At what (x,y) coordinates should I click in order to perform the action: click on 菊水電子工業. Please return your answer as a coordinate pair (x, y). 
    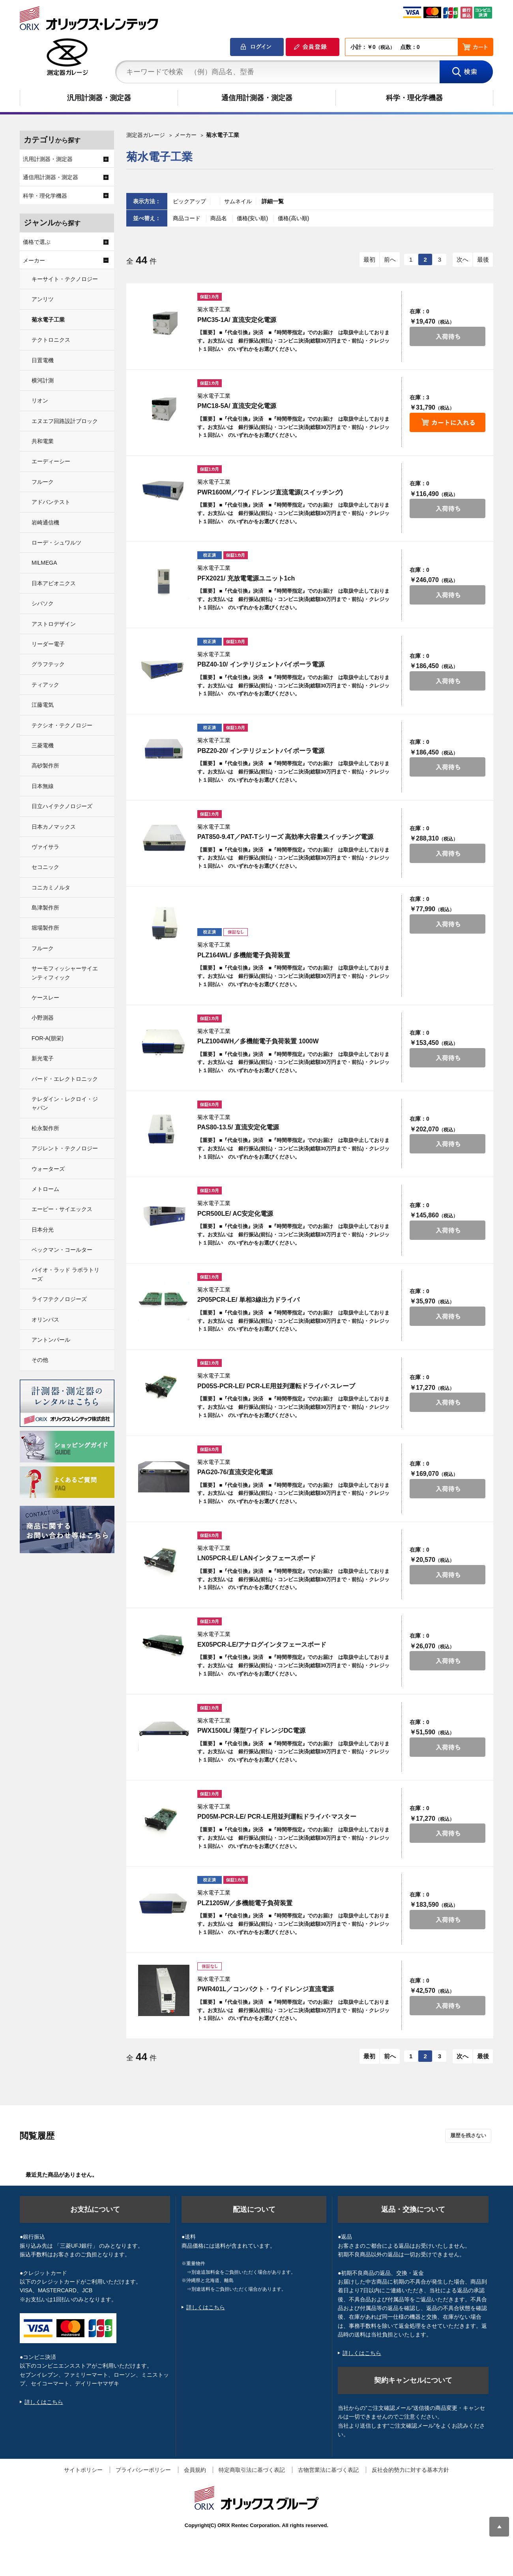
    Looking at the image, I should click on (48, 319).